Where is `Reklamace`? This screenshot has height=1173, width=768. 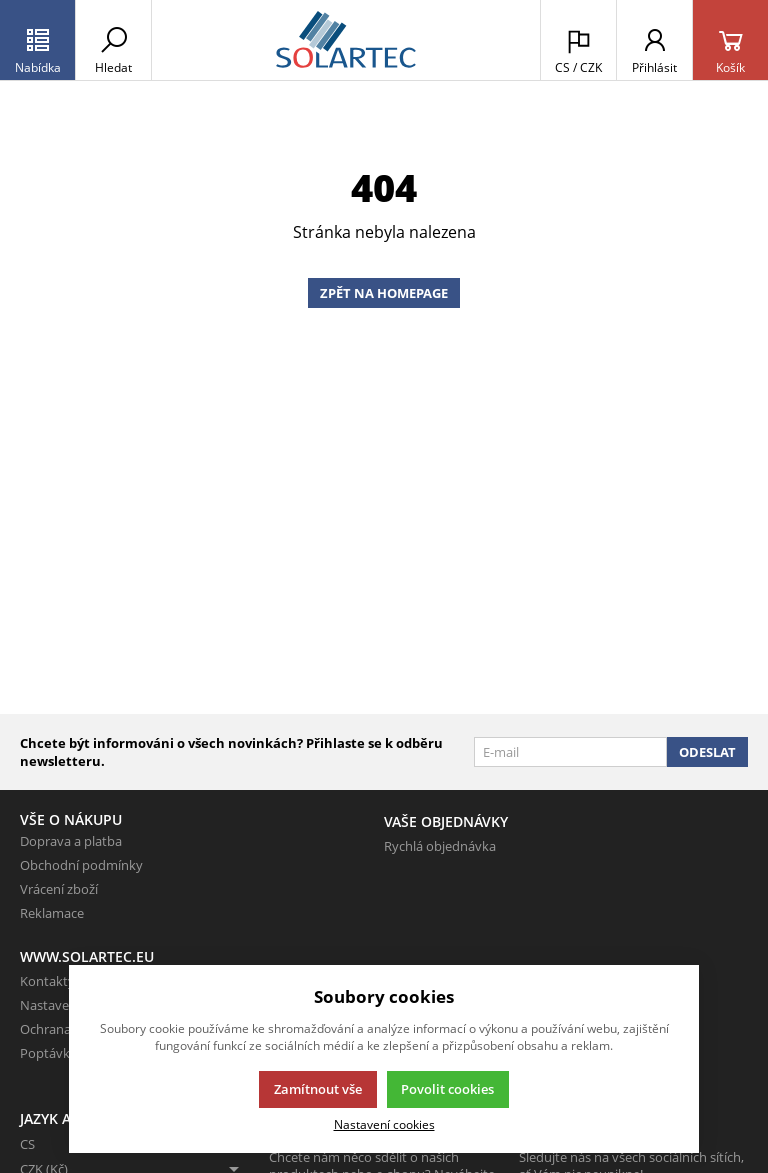
Reklamace is located at coordinates (52, 913).